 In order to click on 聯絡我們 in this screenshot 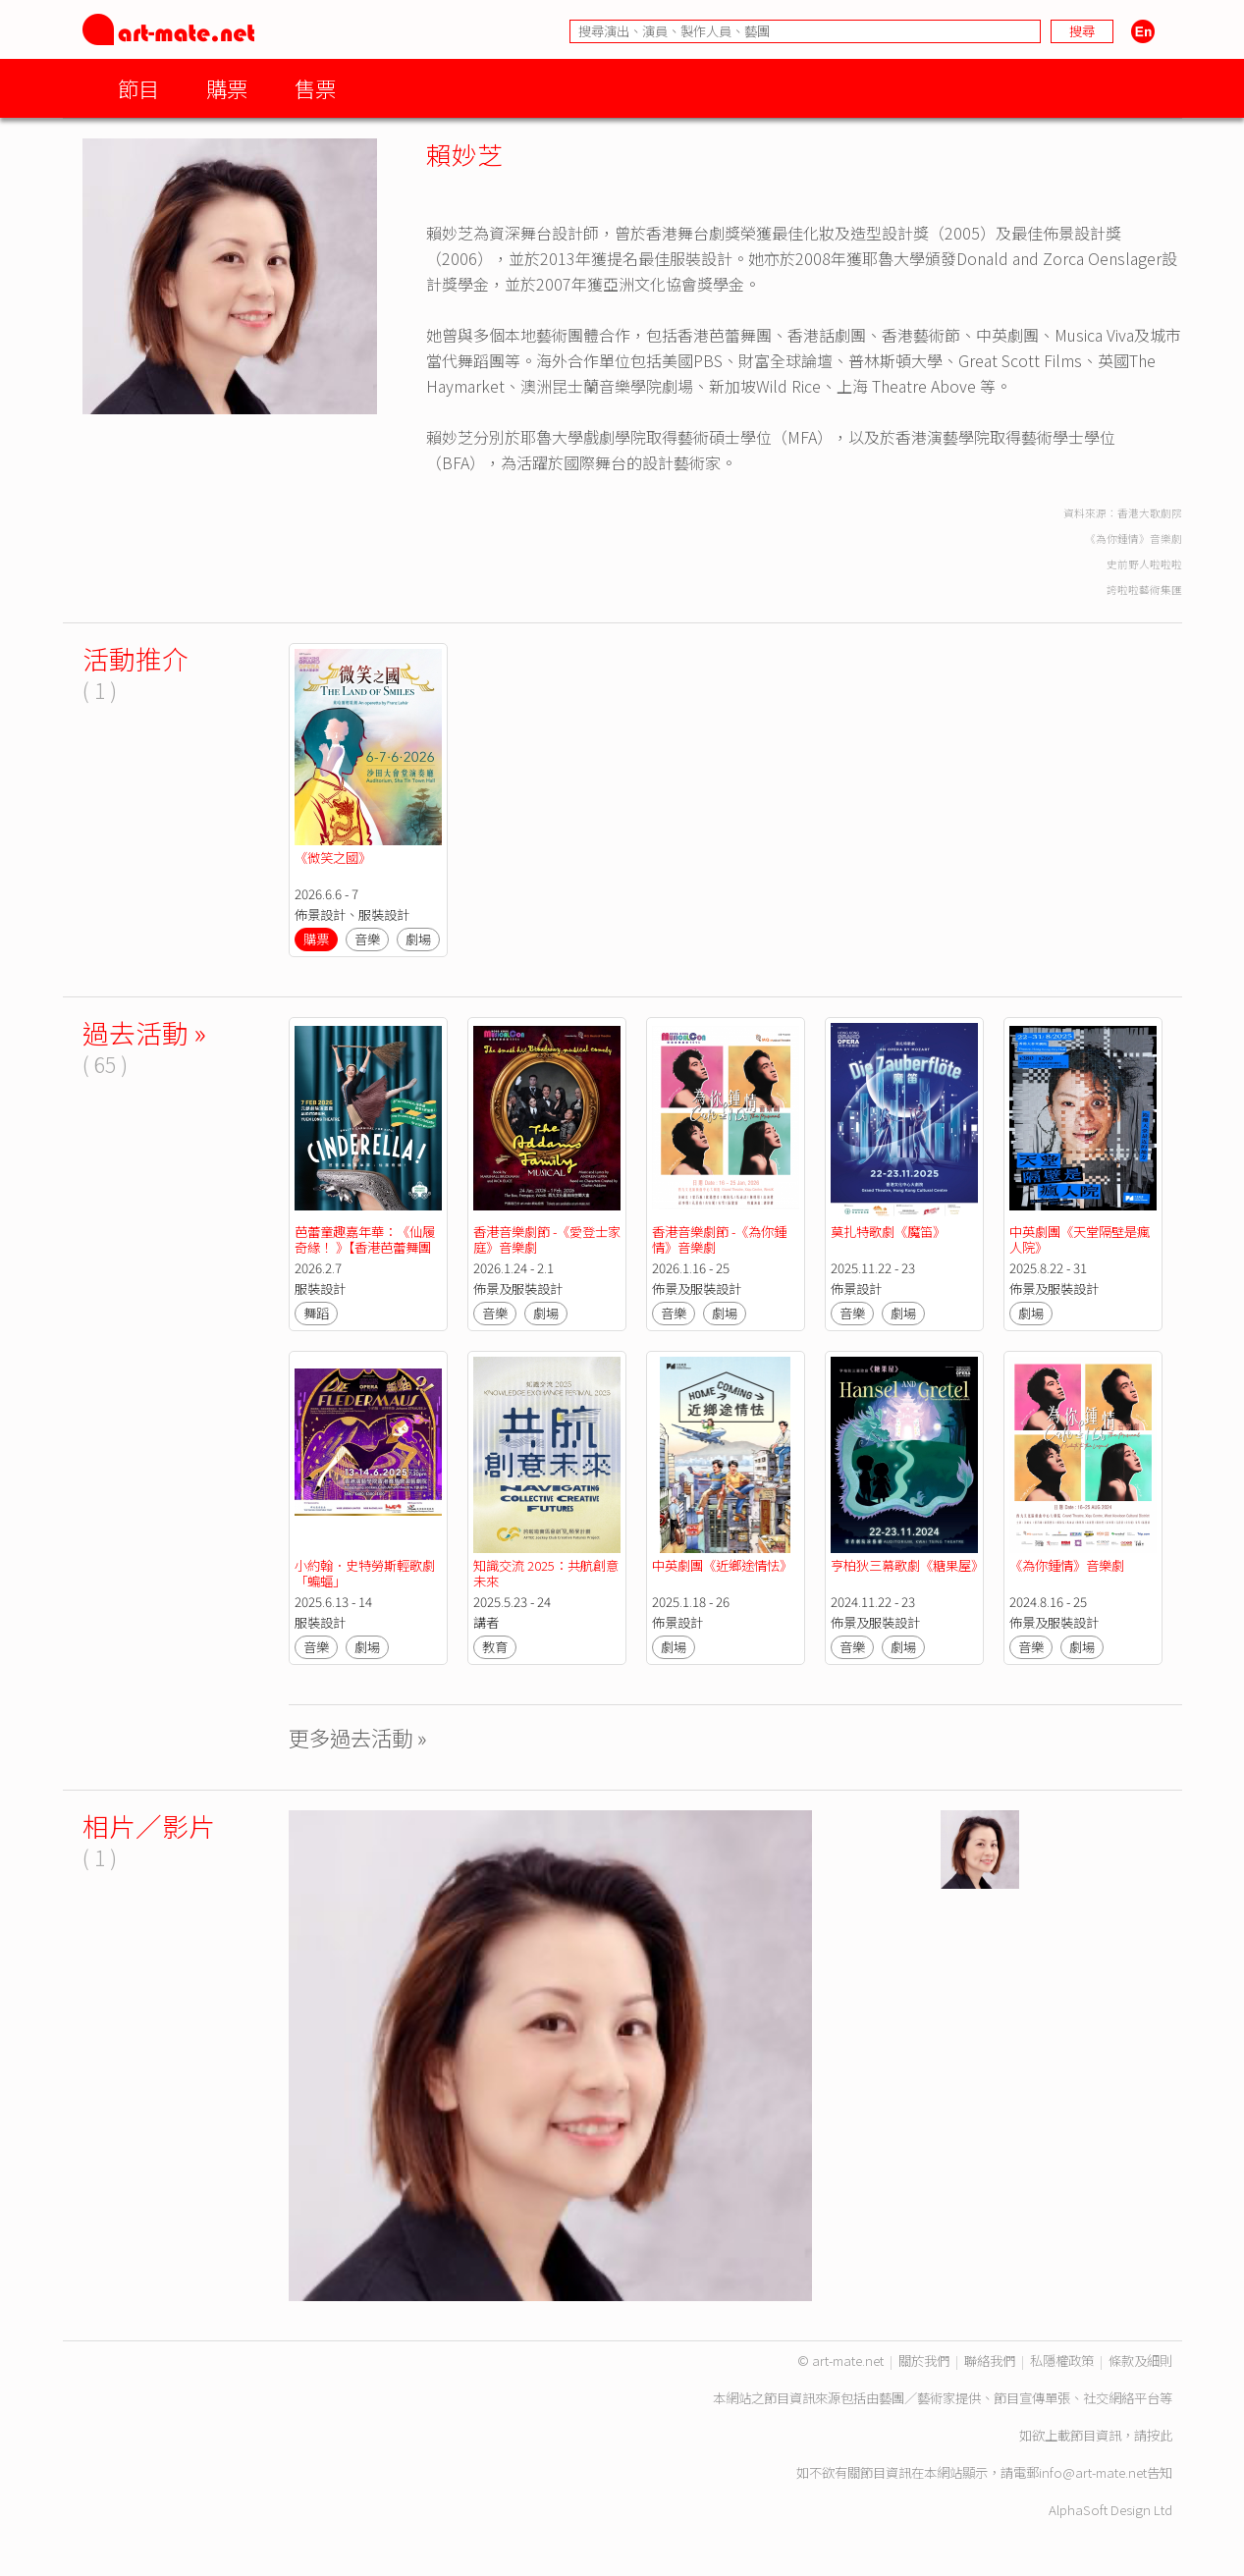, I will do `click(989, 2360)`.